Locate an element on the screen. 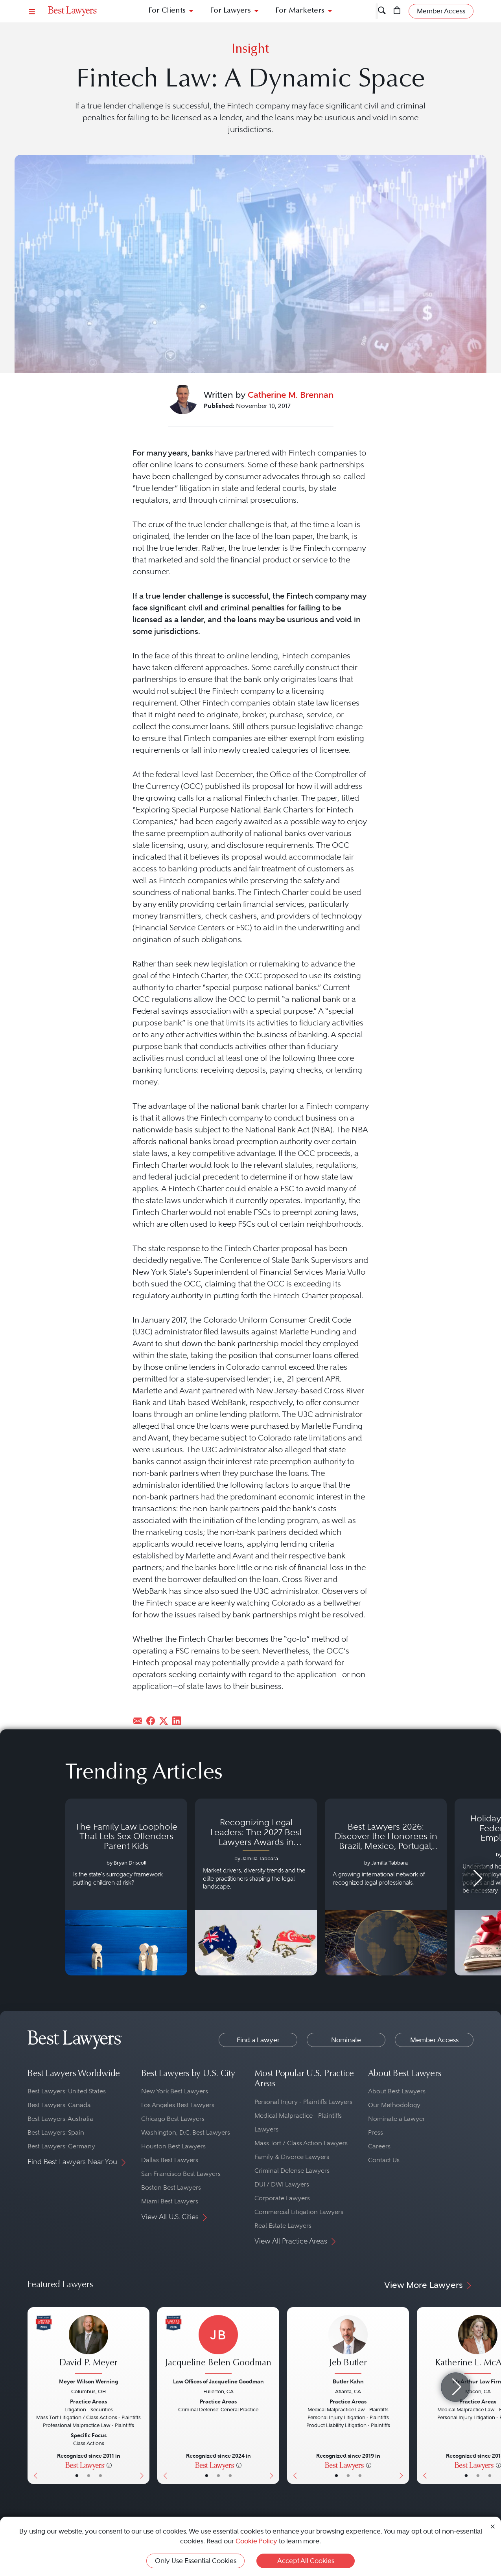 Image resolution: width=501 pixels, height=2576 pixels. Nominate is located at coordinates (346, 2040).